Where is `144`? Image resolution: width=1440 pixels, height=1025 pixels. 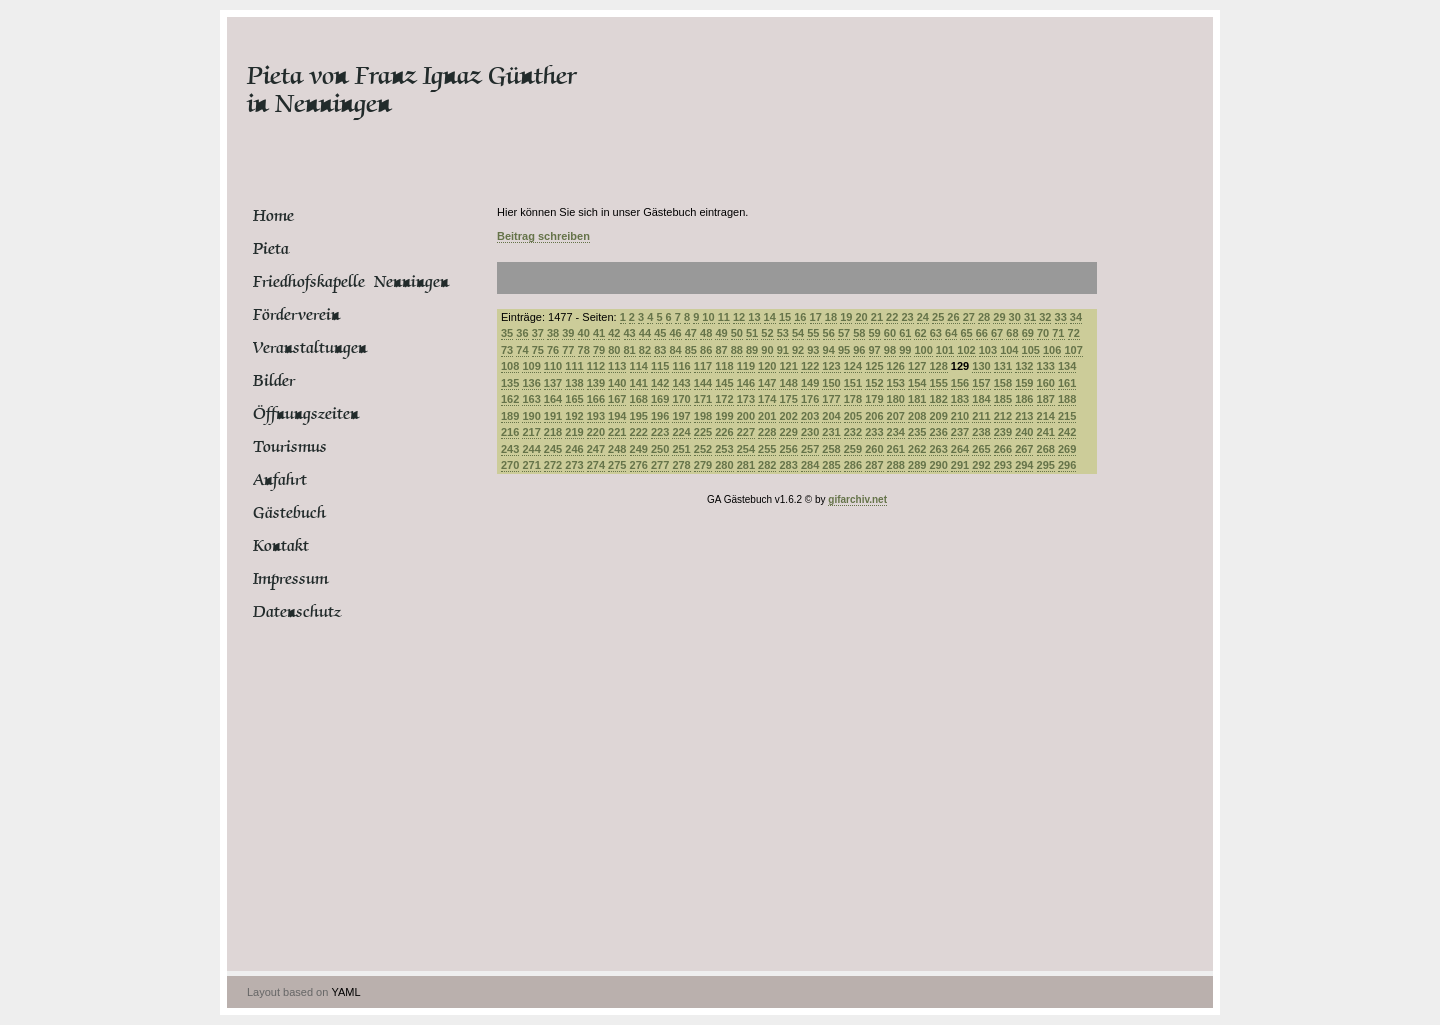
144 is located at coordinates (703, 383).